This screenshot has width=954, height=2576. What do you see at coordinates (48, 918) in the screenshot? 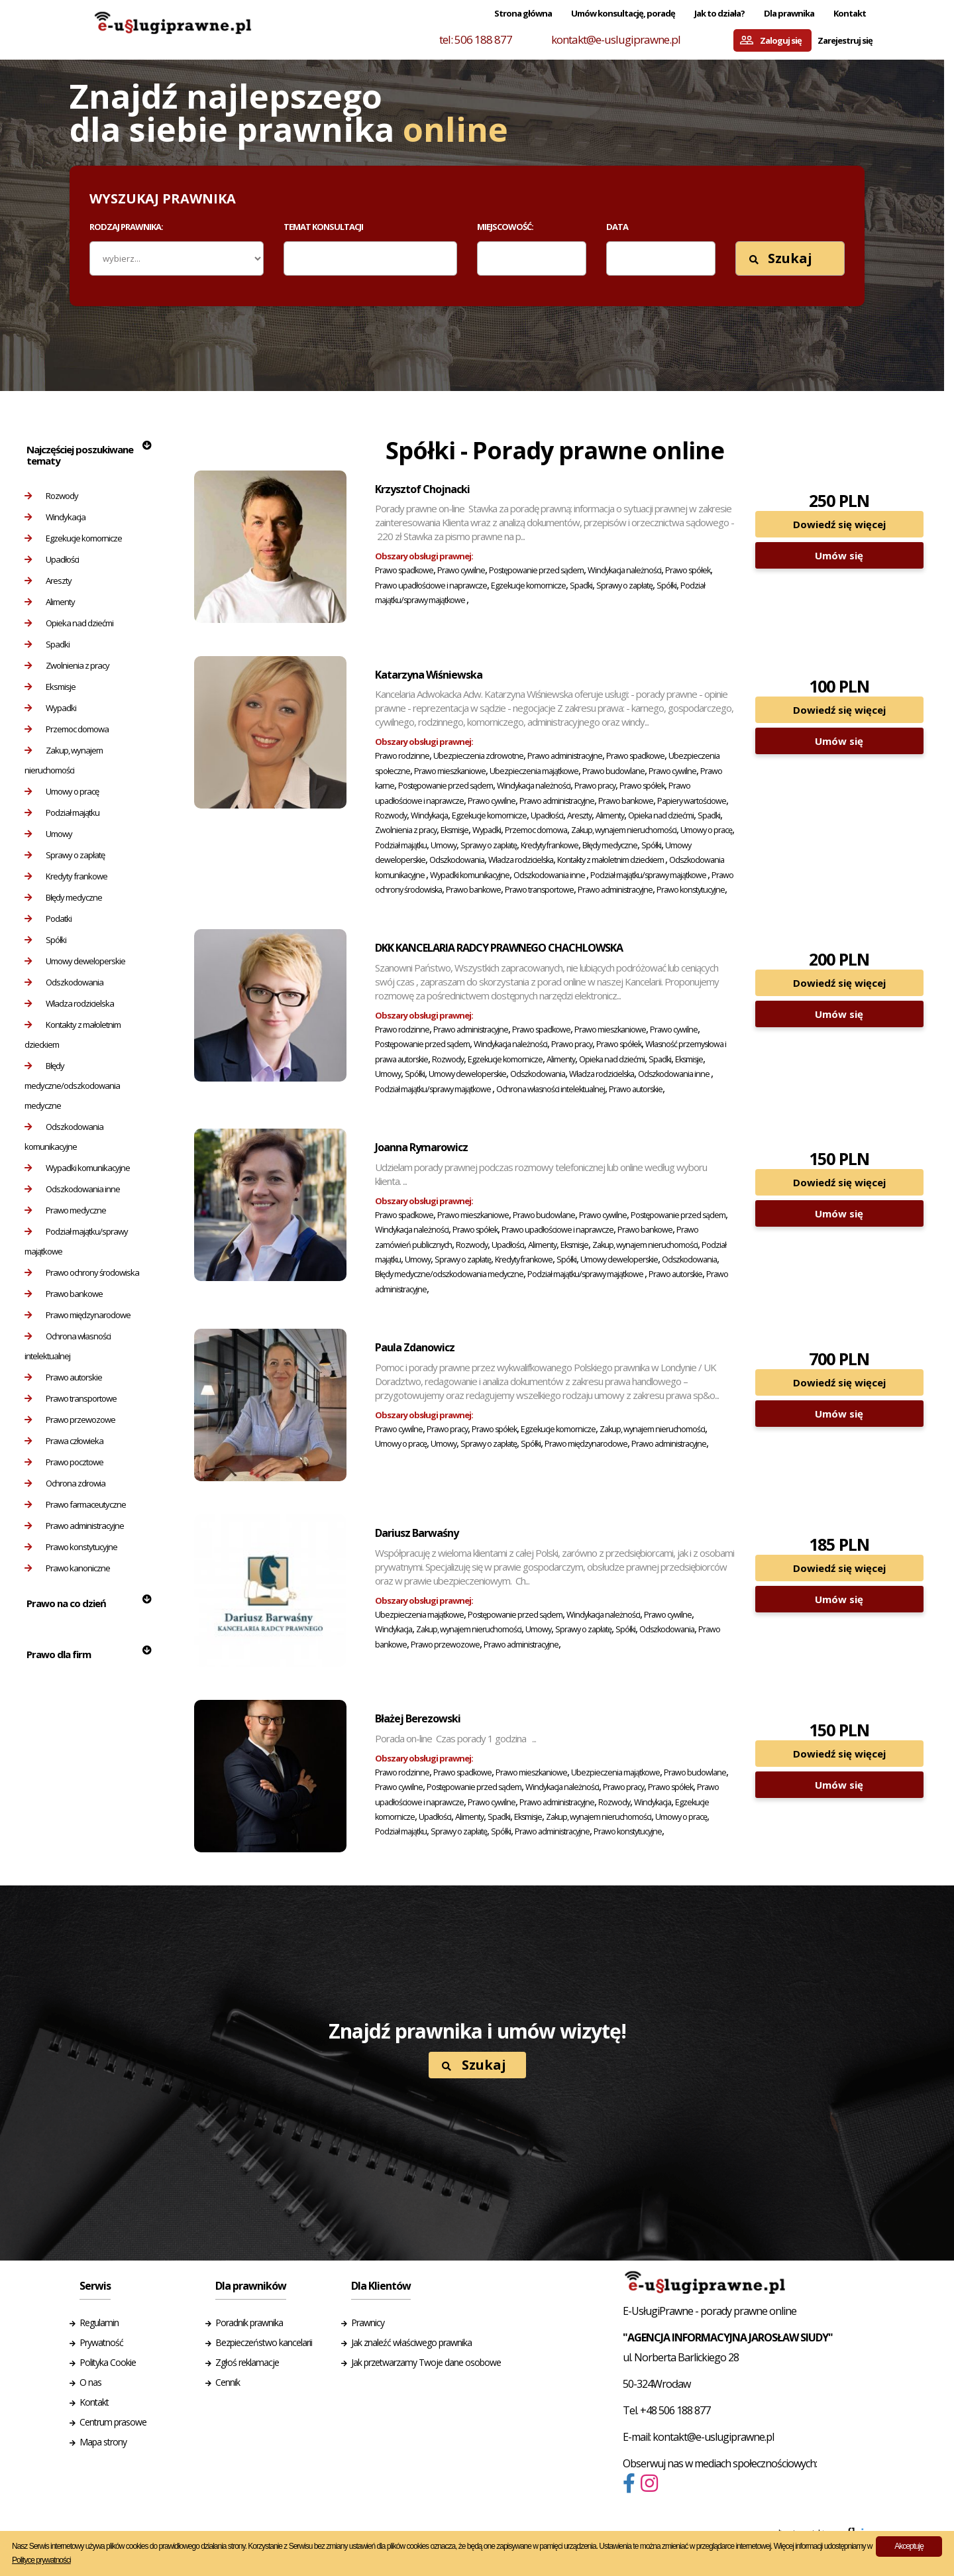
I see `Podatki` at bounding box center [48, 918].